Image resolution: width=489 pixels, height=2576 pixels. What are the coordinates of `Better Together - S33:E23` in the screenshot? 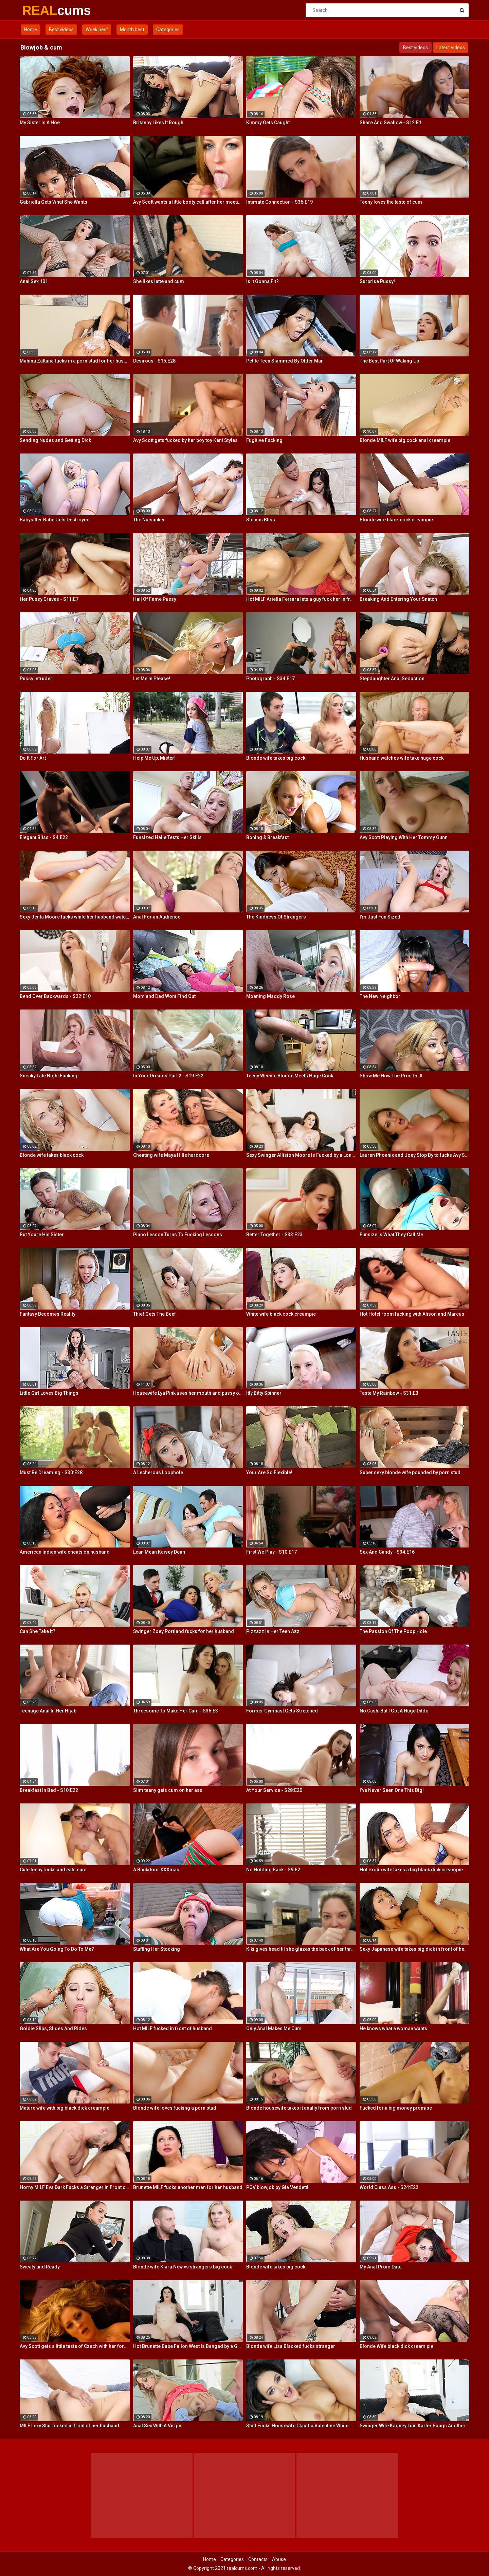 It's located at (274, 1234).